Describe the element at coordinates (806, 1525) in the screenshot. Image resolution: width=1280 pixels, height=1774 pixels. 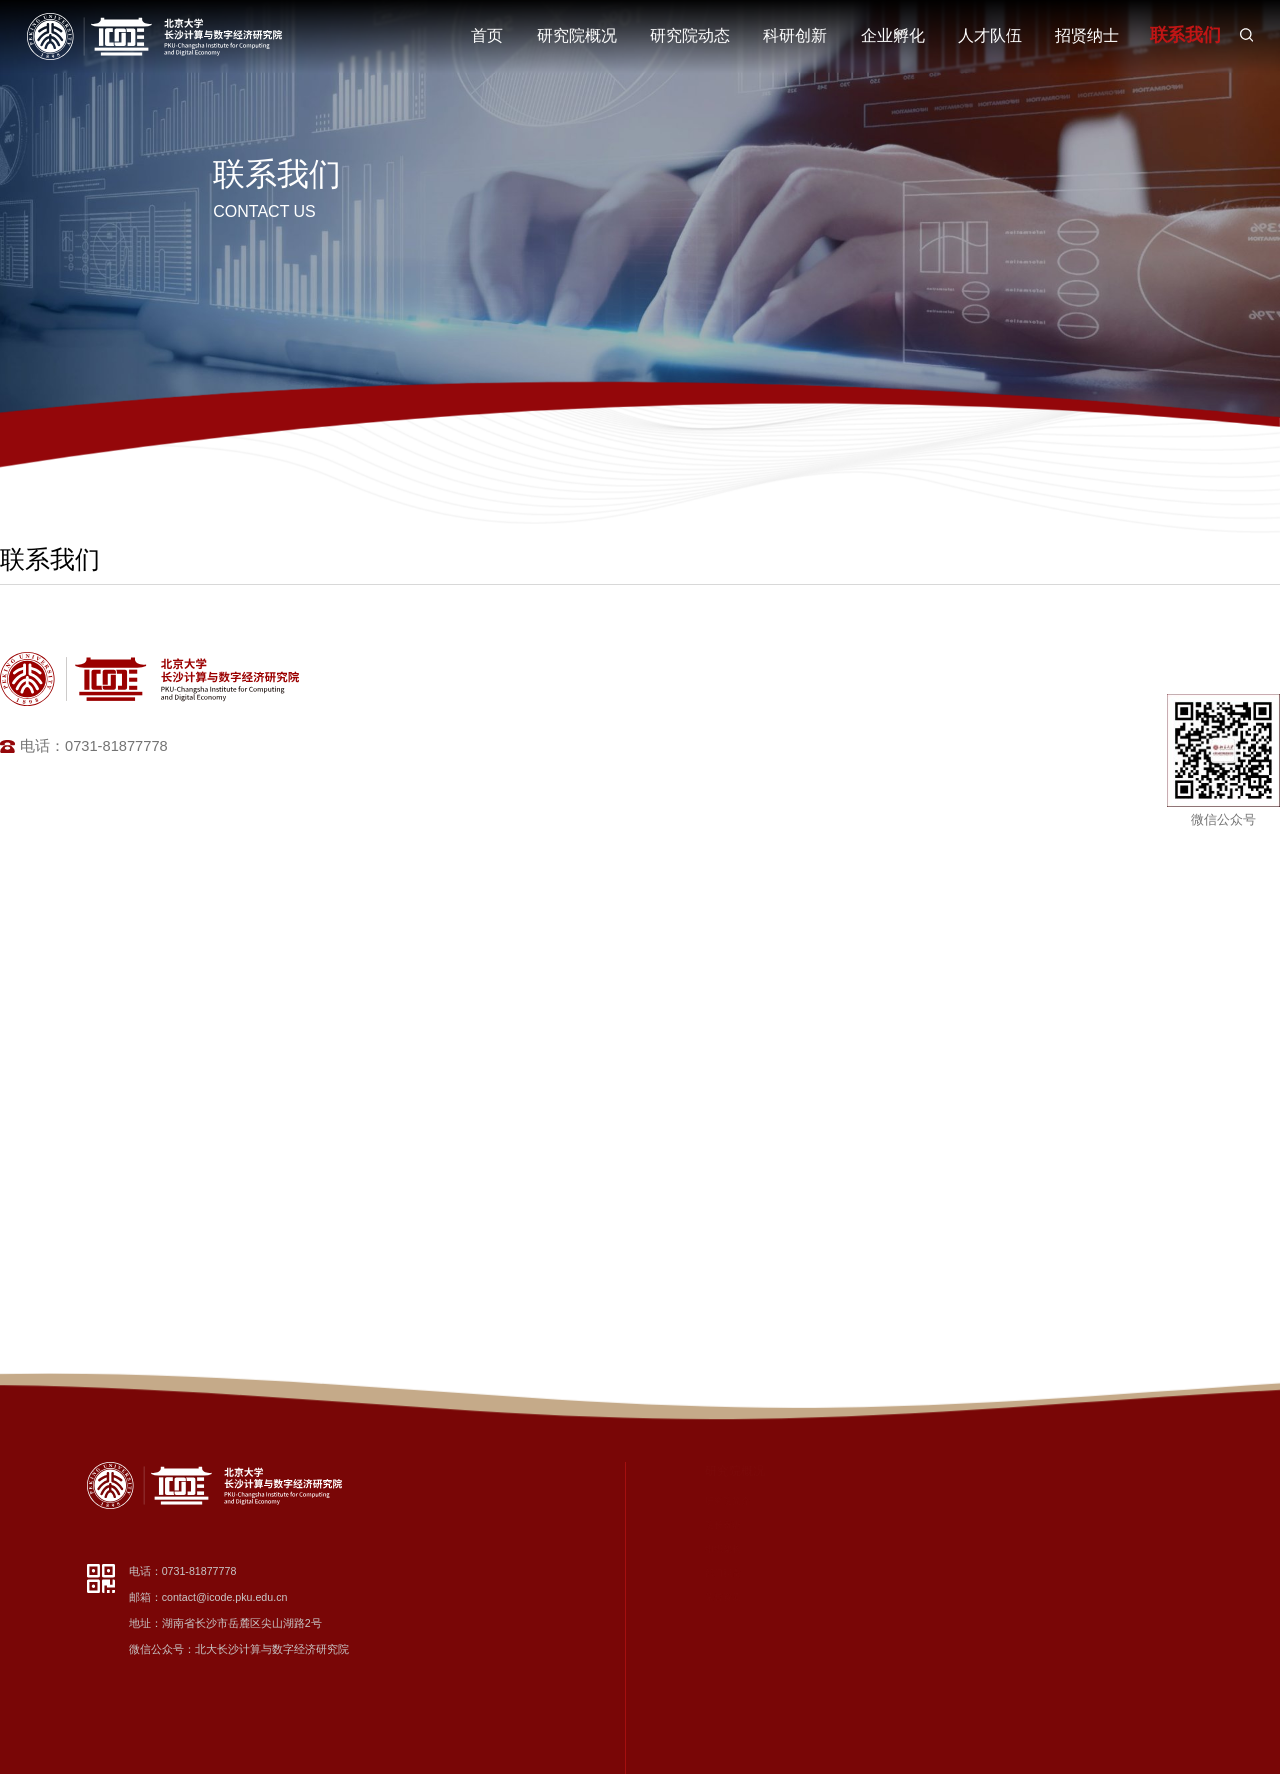
I see `科研动态` at that location.